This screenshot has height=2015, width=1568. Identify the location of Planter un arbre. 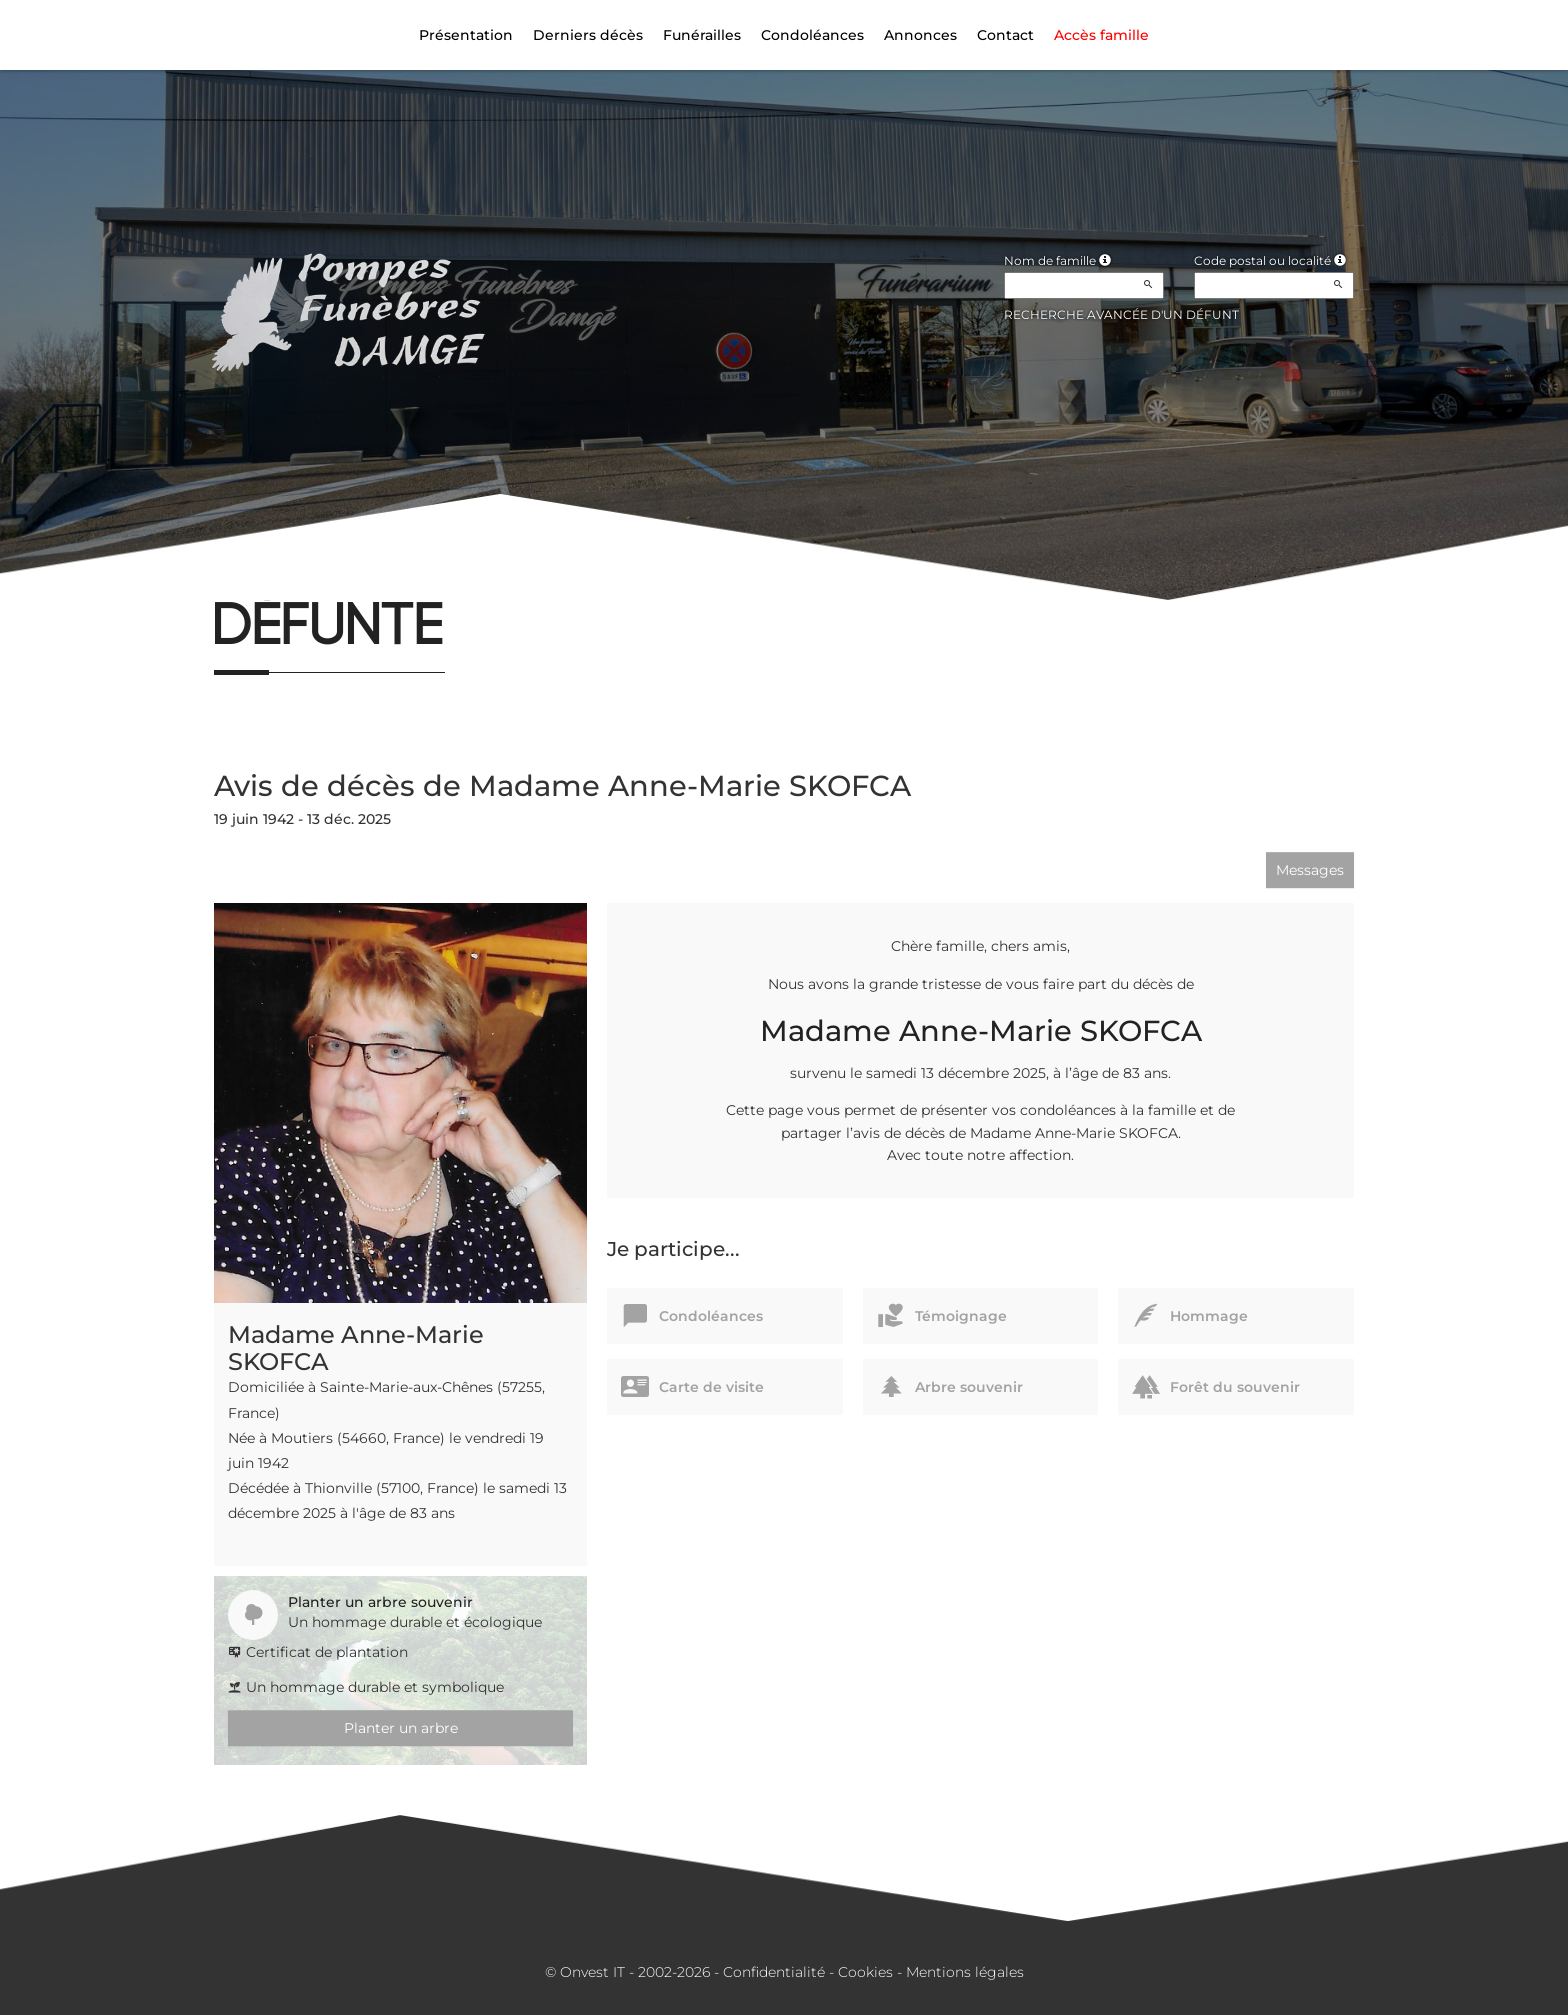
(401, 1728).